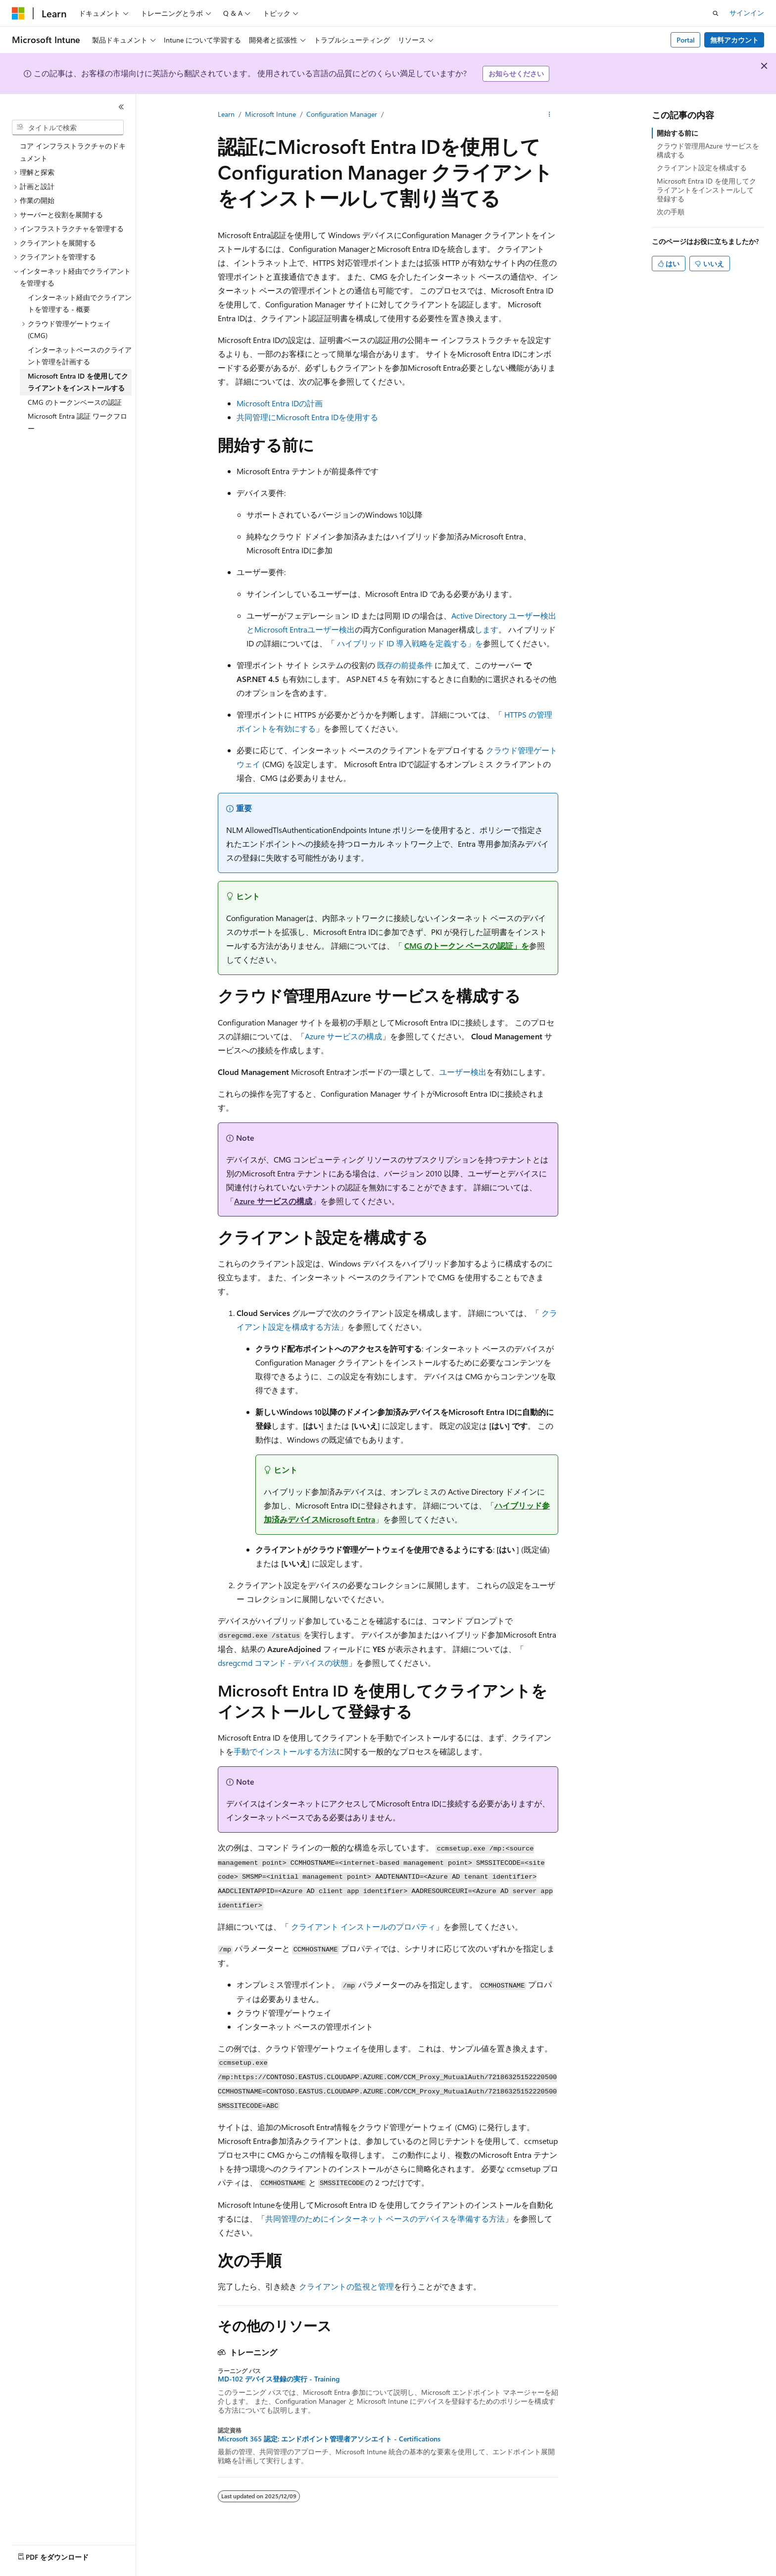 The width and height of the screenshot is (776, 2576). Describe the element at coordinates (385, 2218) in the screenshot. I see `共同管理のためにインターネット ベースのデバイスを準備する方法` at that location.